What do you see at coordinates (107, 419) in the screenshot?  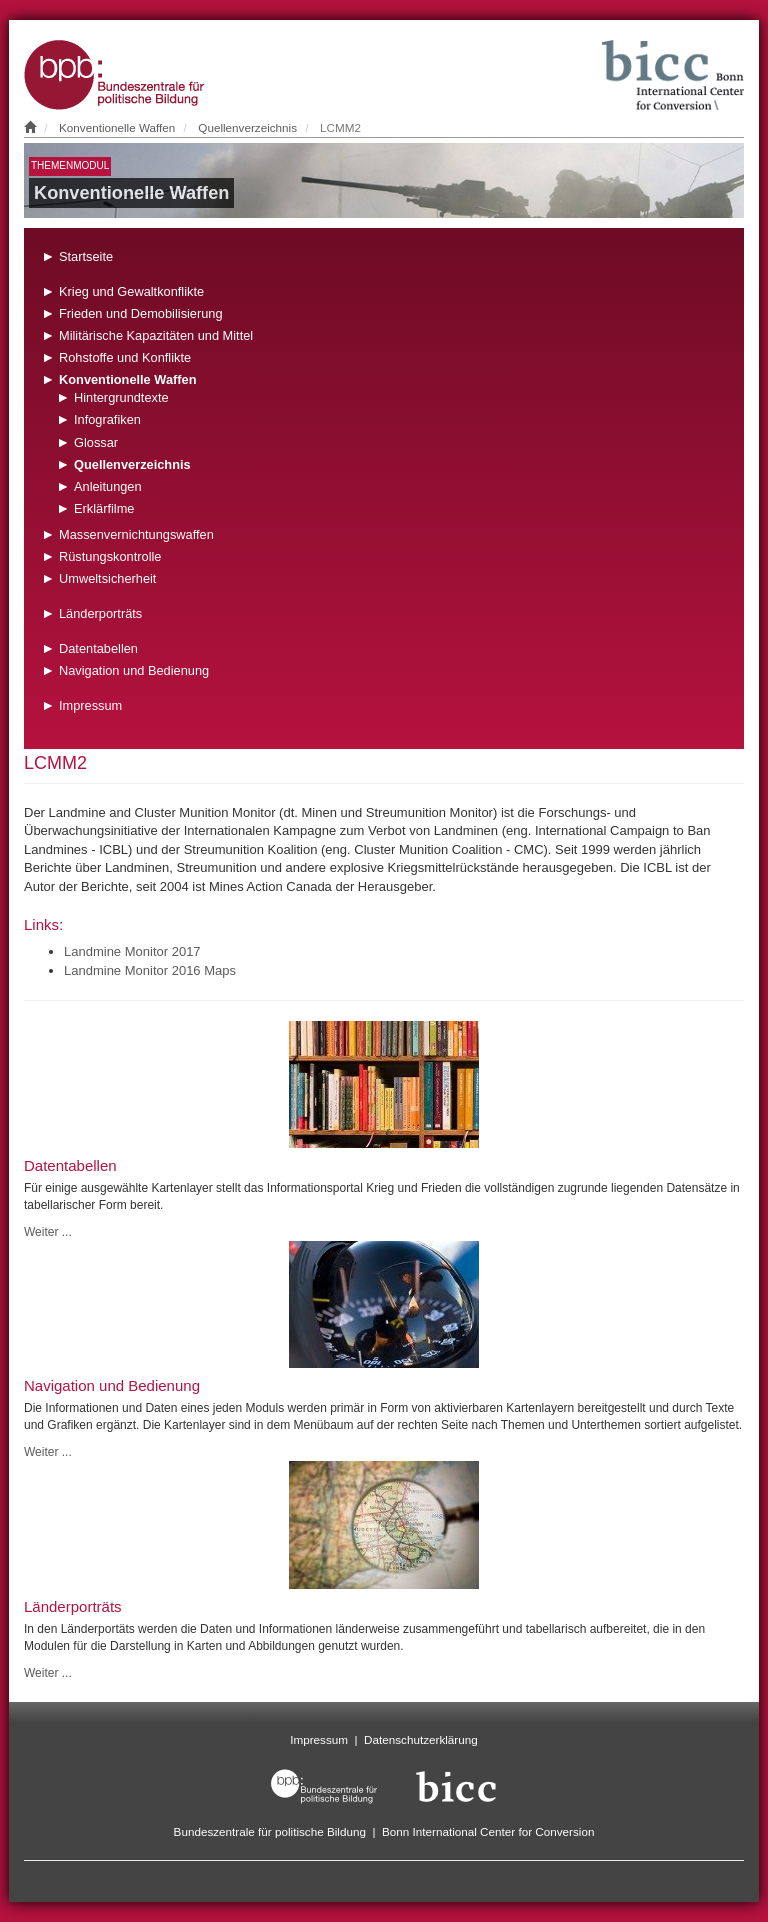 I see `Infografiken` at bounding box center [107, 419].